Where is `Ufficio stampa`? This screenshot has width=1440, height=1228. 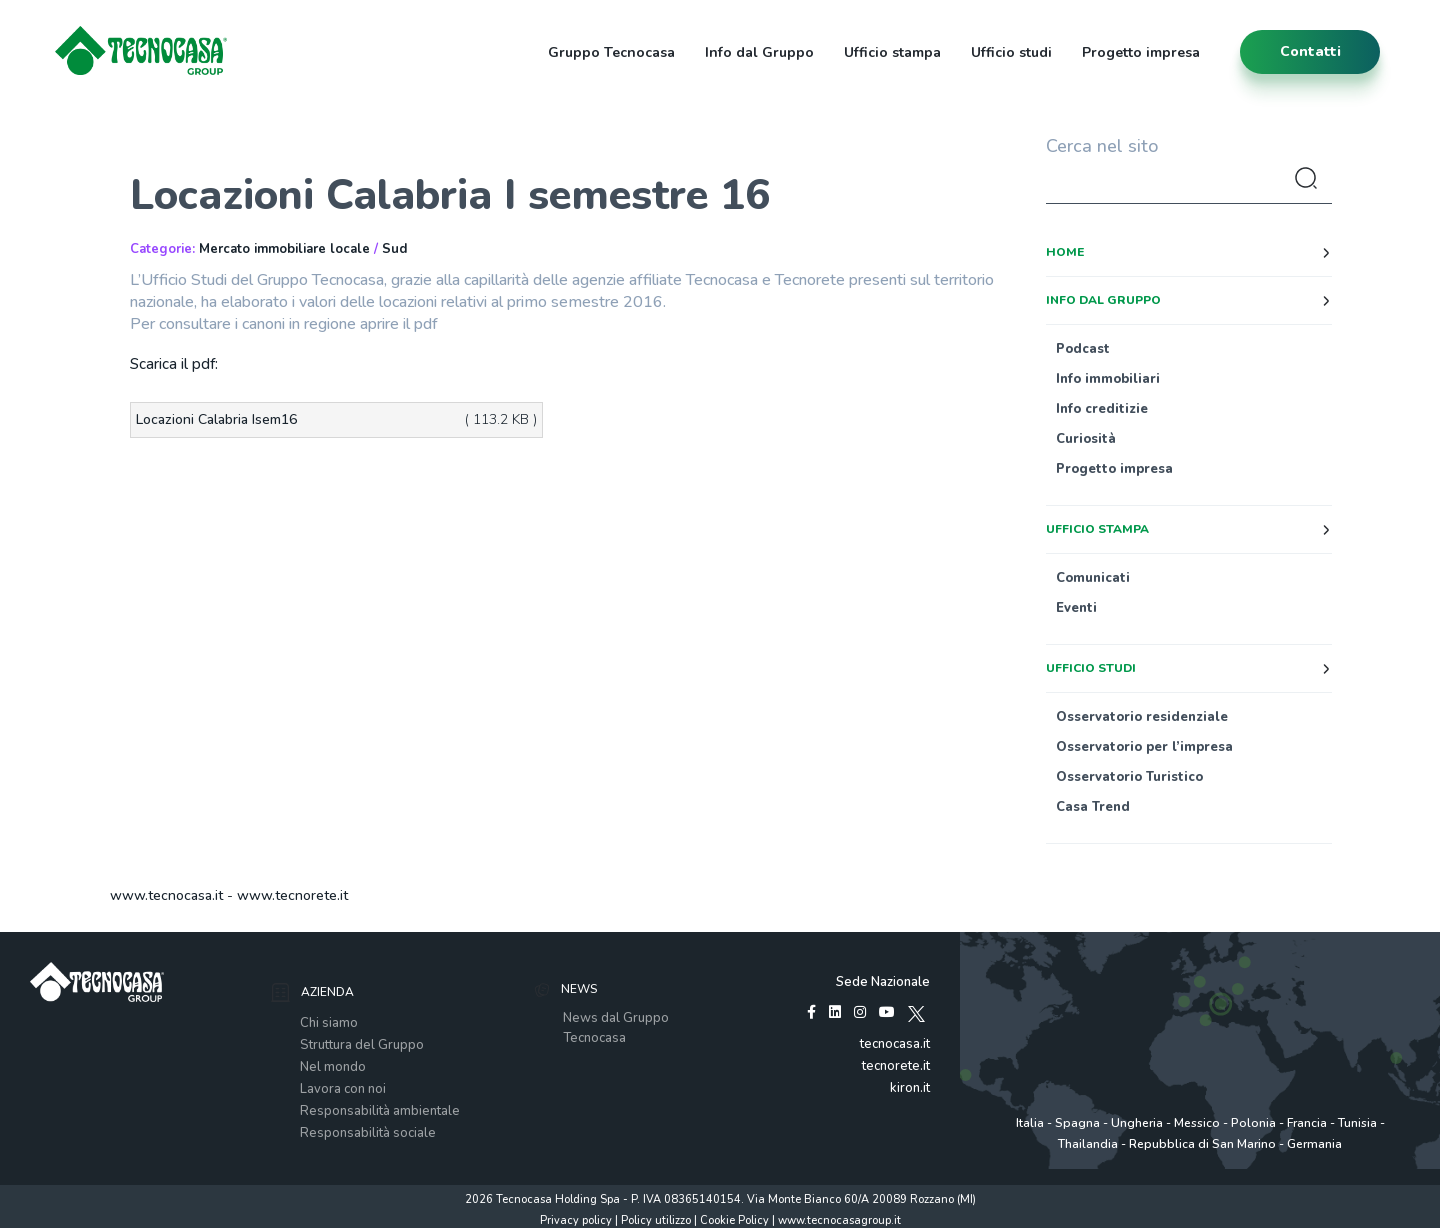 Ufficio stampa is located at coordinates (892, 52).